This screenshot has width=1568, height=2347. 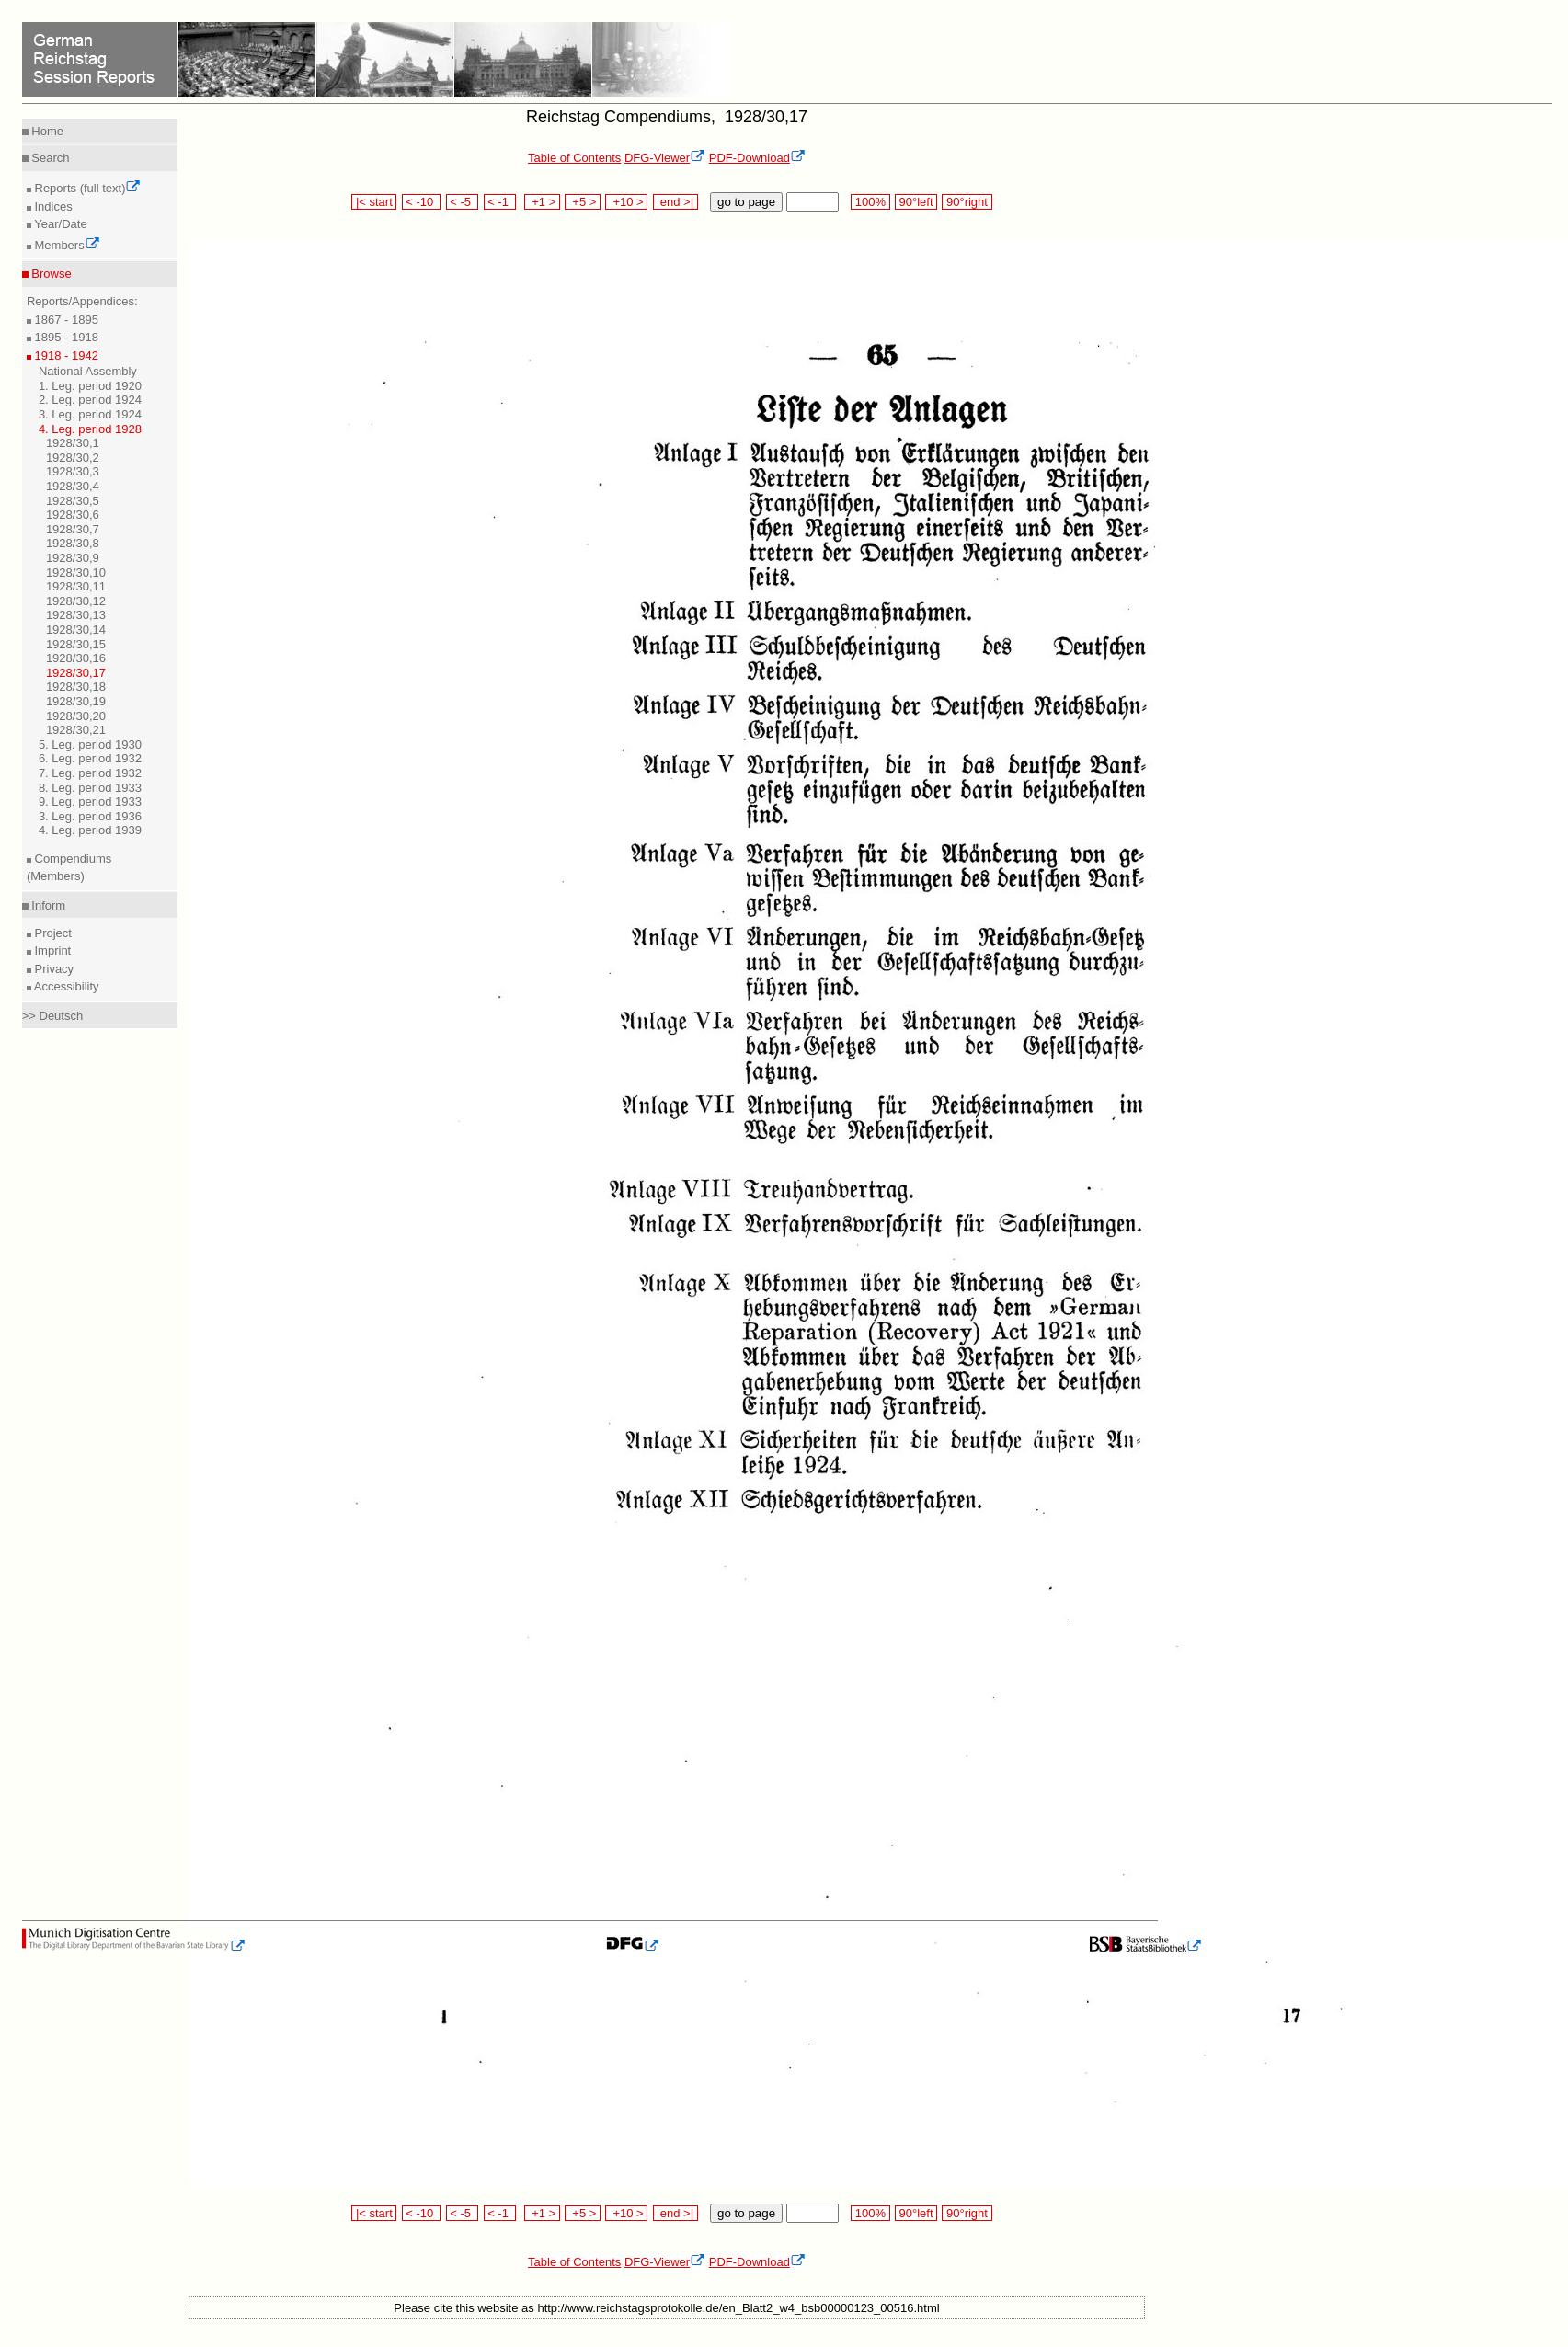 What do you see at coordinates (422, 202) in the screenshot?
I see `< -10` at bounding box center [422, 202].